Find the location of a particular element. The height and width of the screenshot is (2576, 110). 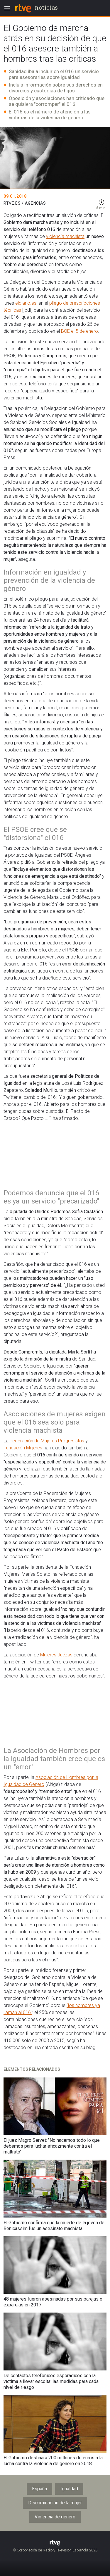

violencia machista is located at coordinates (65, 236).